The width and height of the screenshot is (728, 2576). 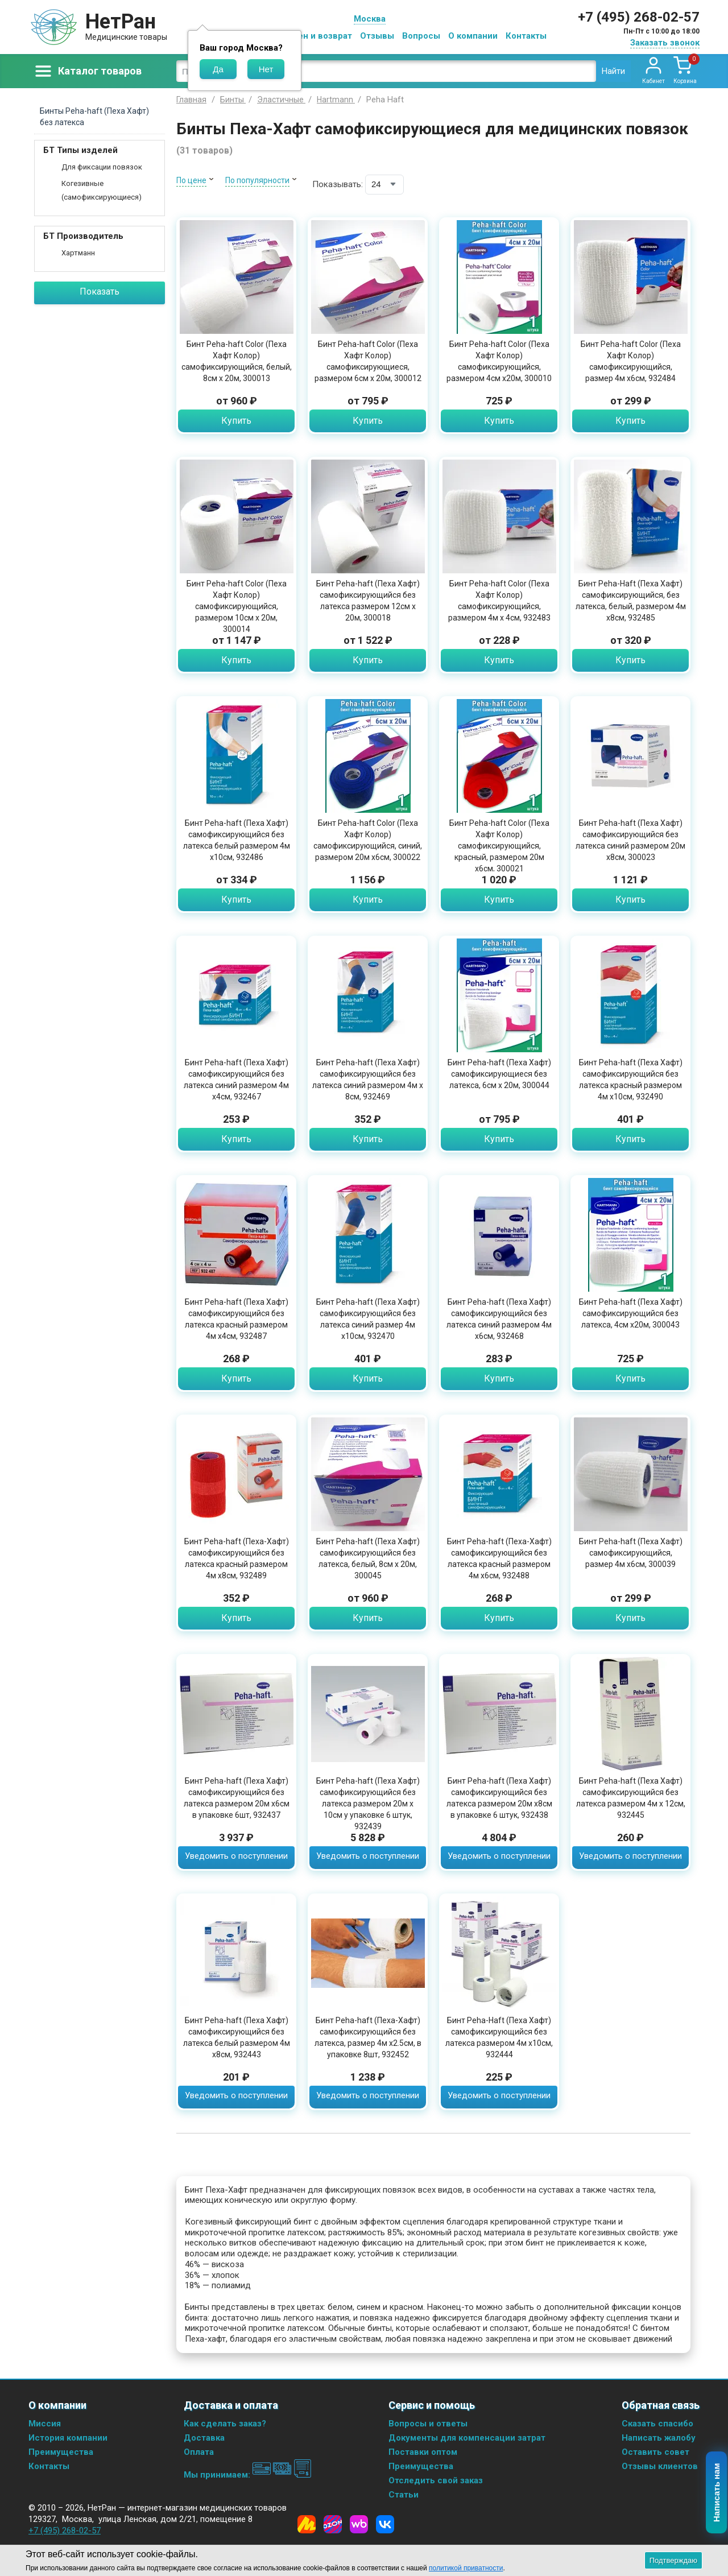 I want to click on Бинт Peha-haft (Пеха Хафт) самофиксирующийся без латекса размером 20м х6см в упаковке 6шт, 932437, so click(x=236, y=1798).